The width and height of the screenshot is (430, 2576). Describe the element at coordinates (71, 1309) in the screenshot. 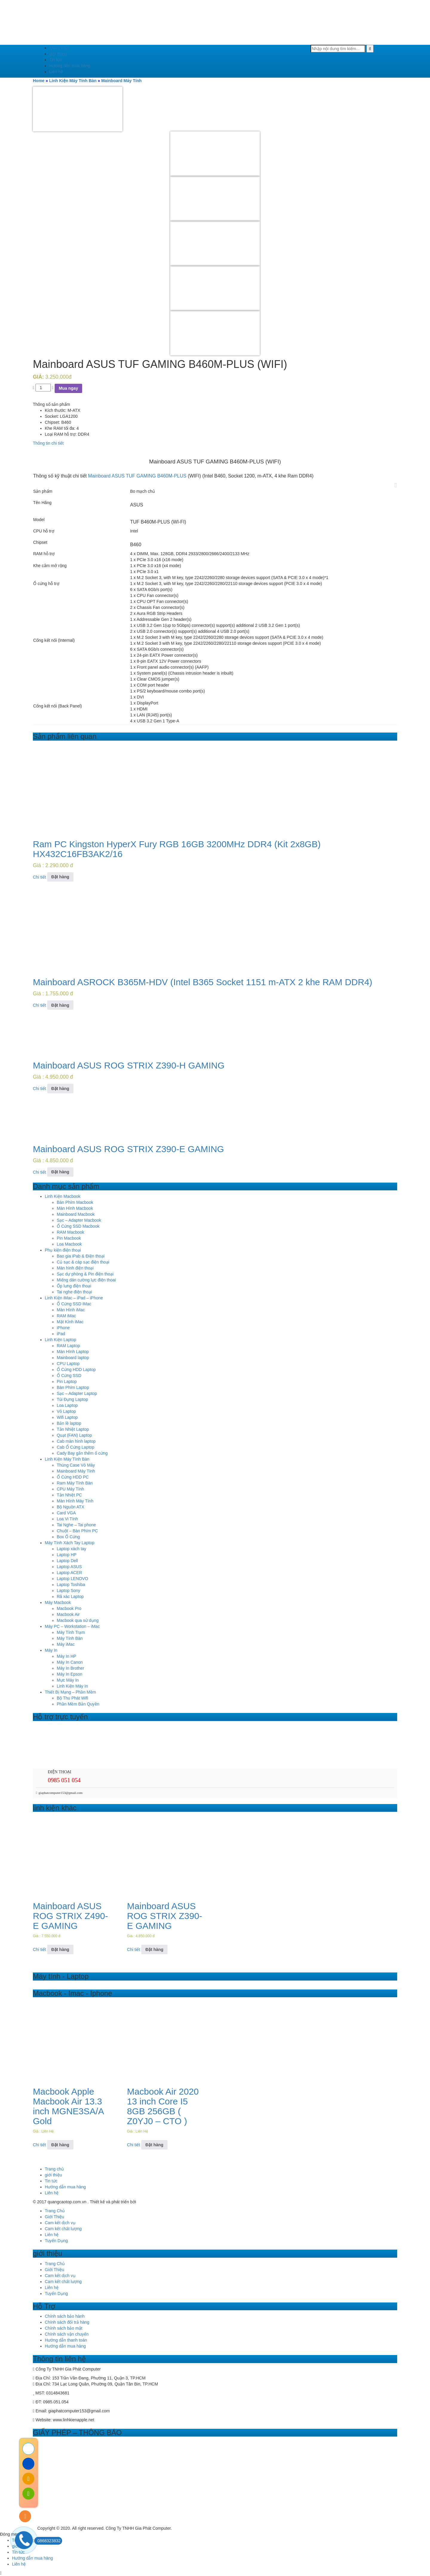

I see `Màn Hình iMac` at that location.